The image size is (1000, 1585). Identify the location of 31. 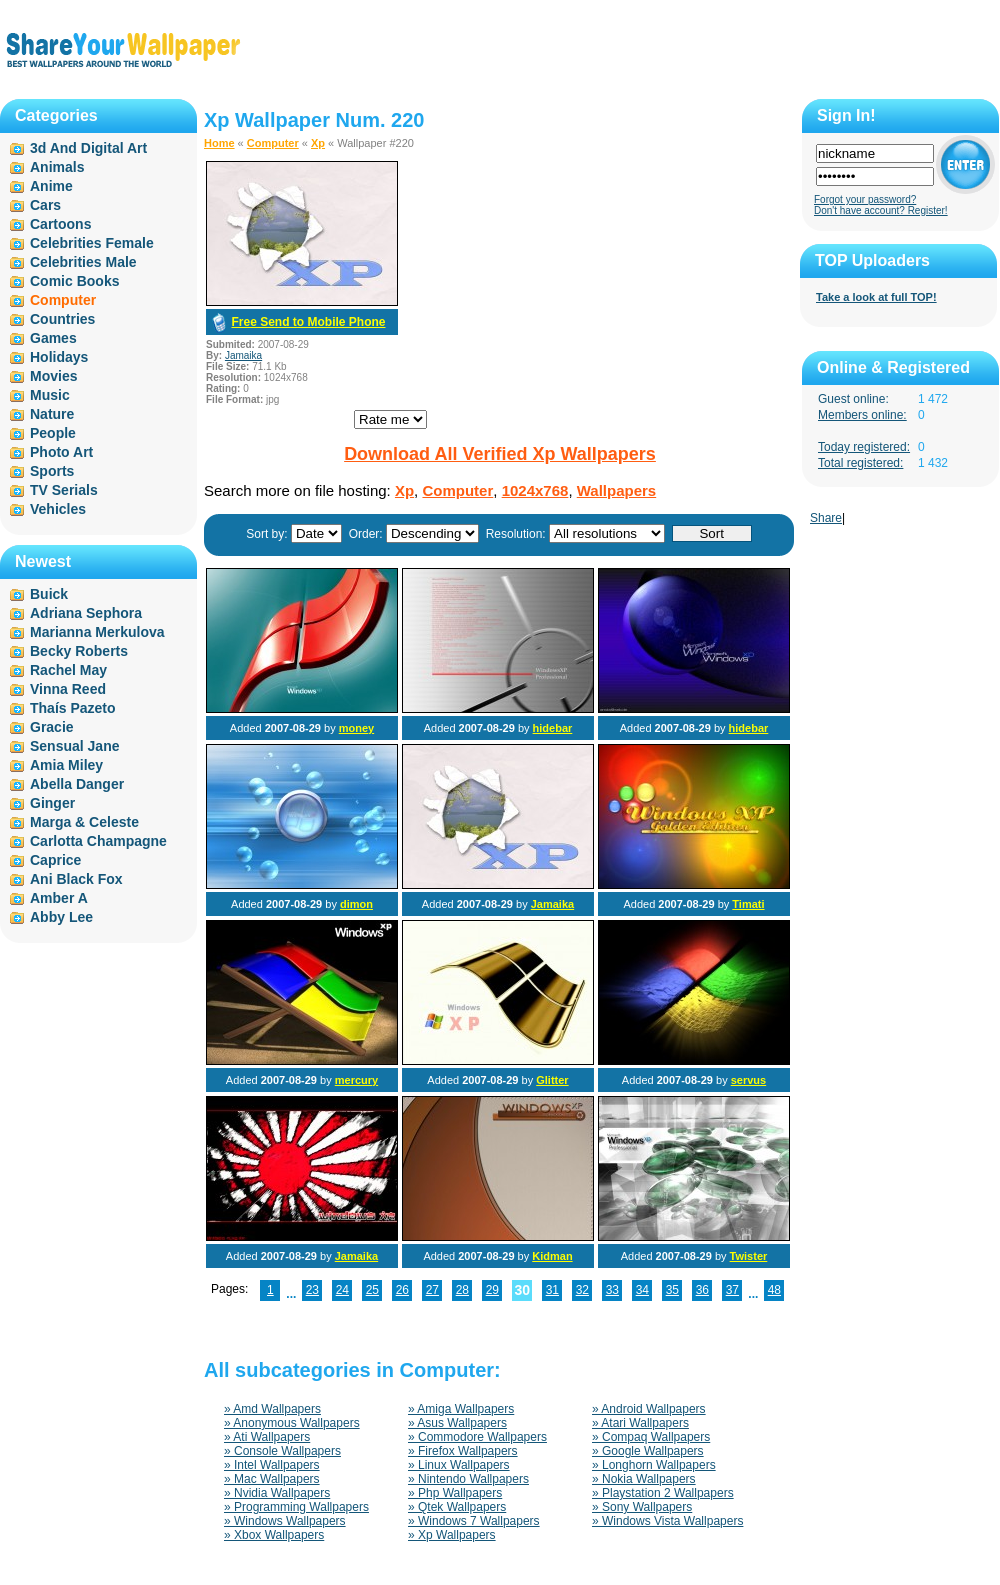
(552, 1290).